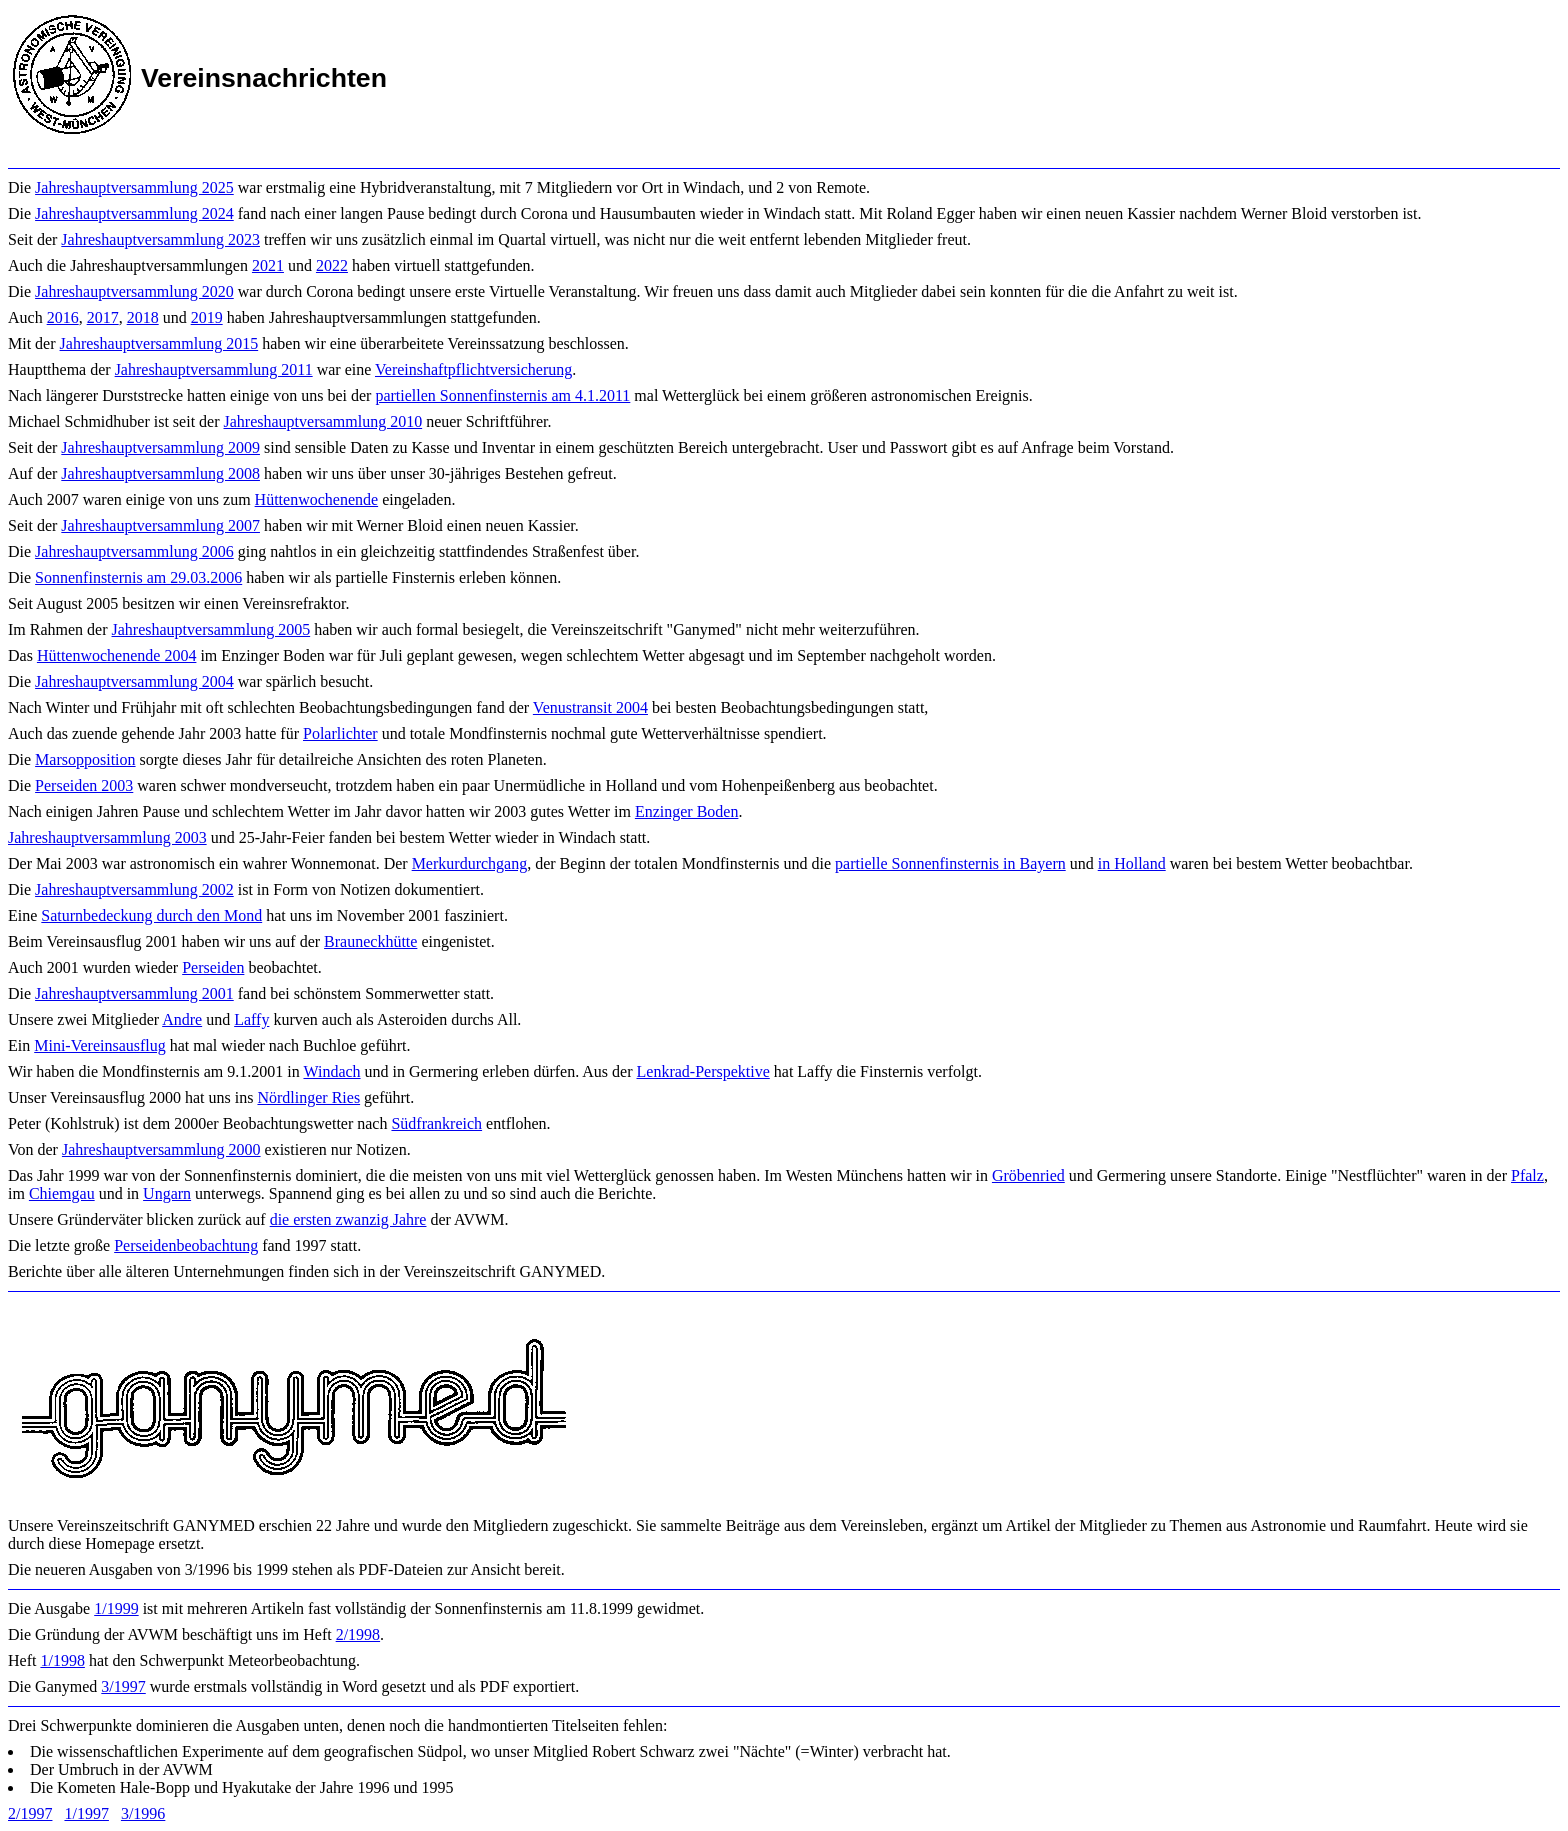 The height and width of the screenshot is (1831, 1568). I want to click on Hüttenwochenende 2004, so click(117, 655).